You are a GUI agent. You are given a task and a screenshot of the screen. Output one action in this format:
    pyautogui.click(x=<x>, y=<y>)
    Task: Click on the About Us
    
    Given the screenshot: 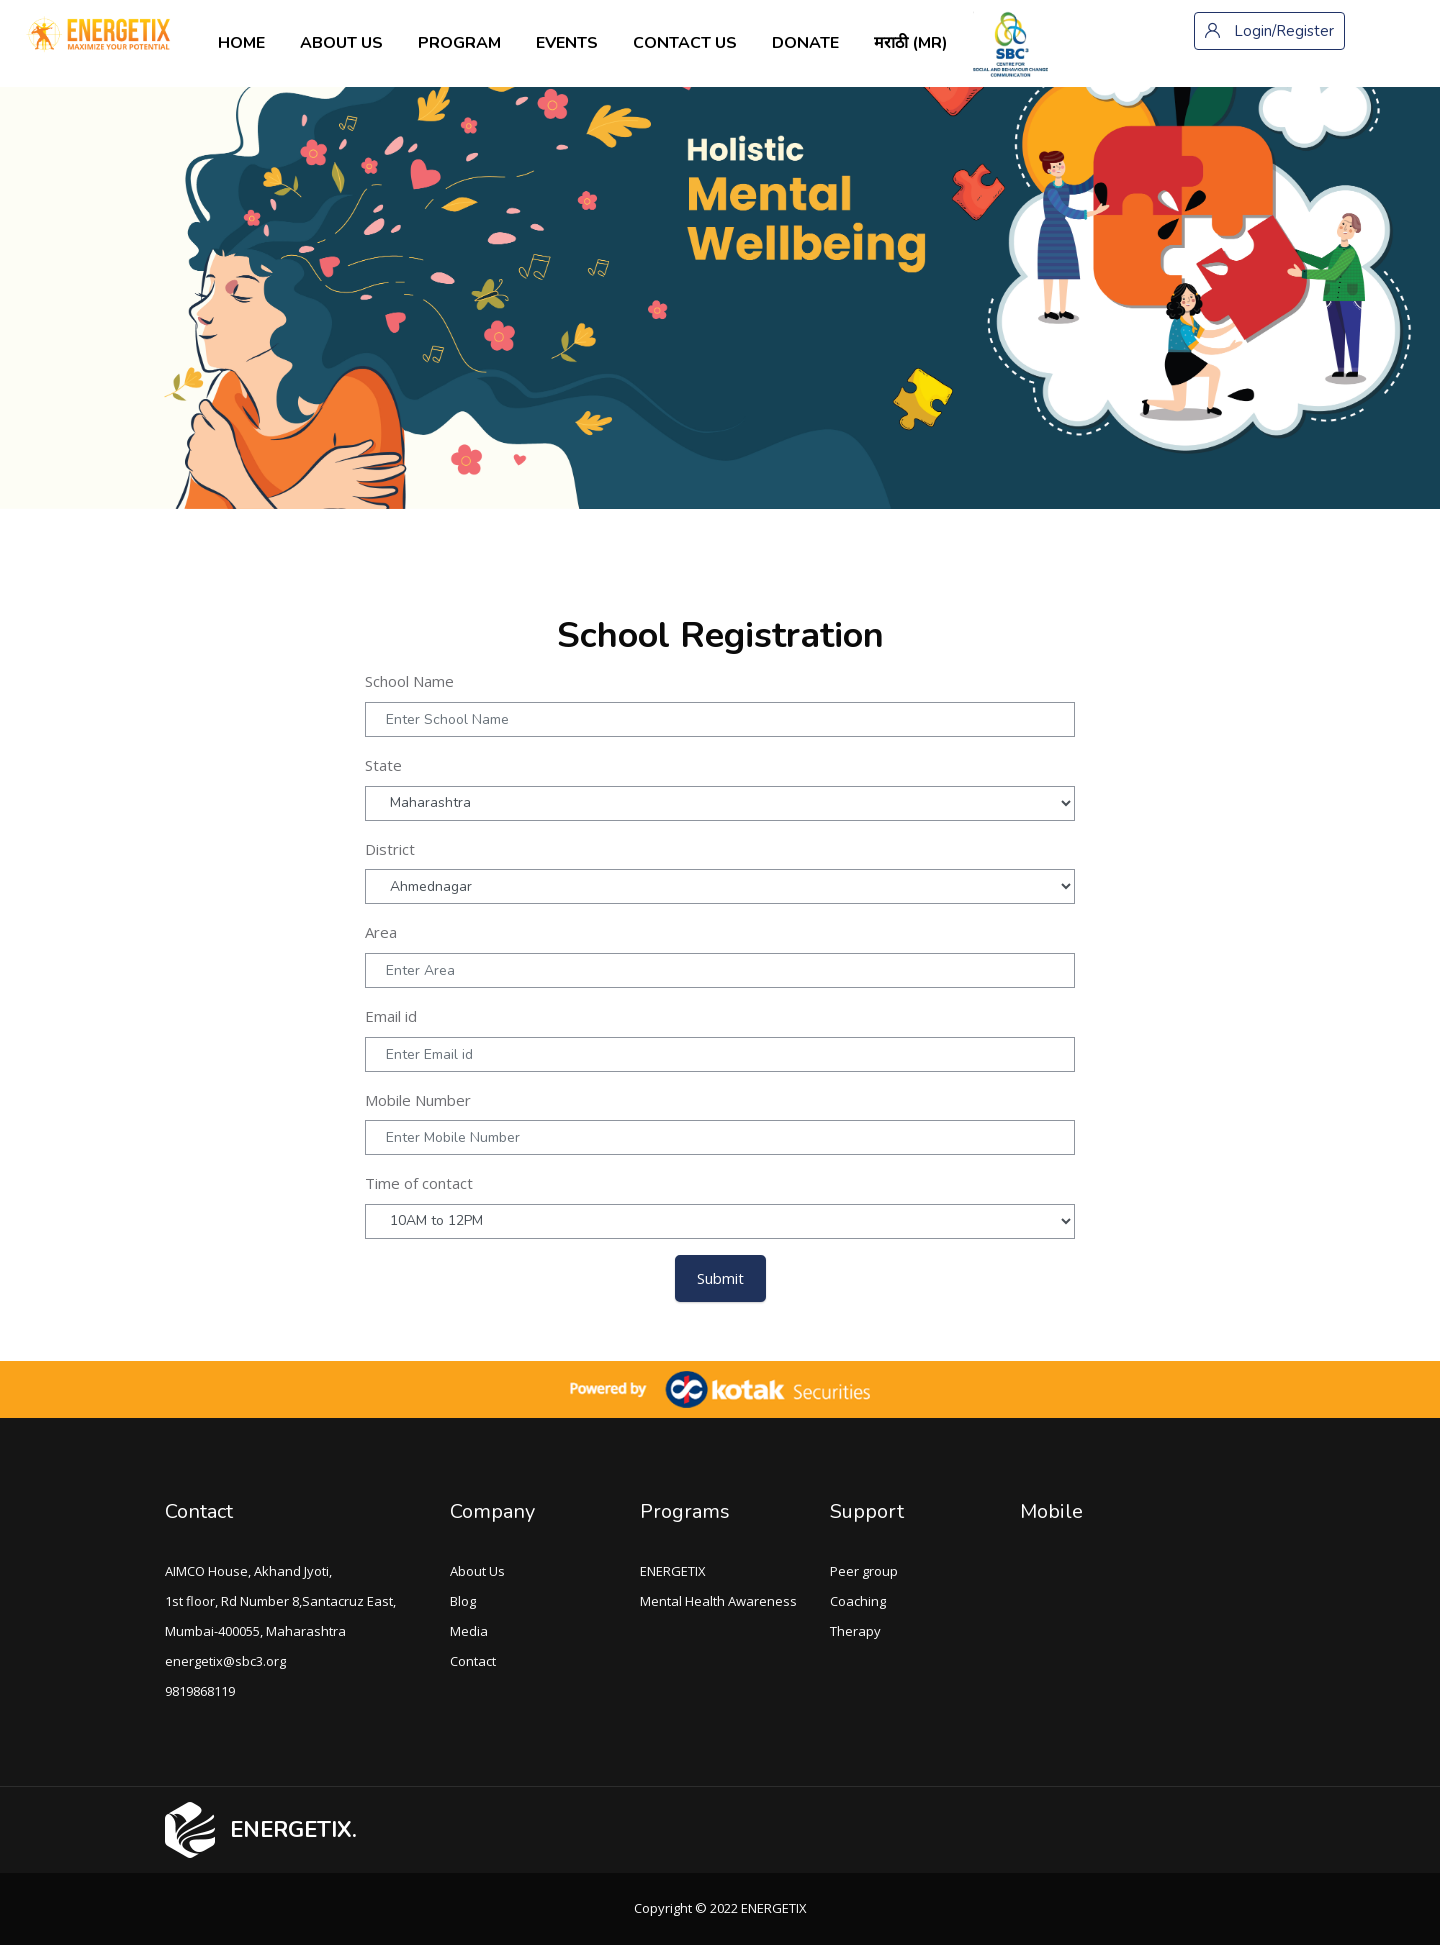 What is the action you would take?
    pyautogui.click(x=477, y=1571)
    